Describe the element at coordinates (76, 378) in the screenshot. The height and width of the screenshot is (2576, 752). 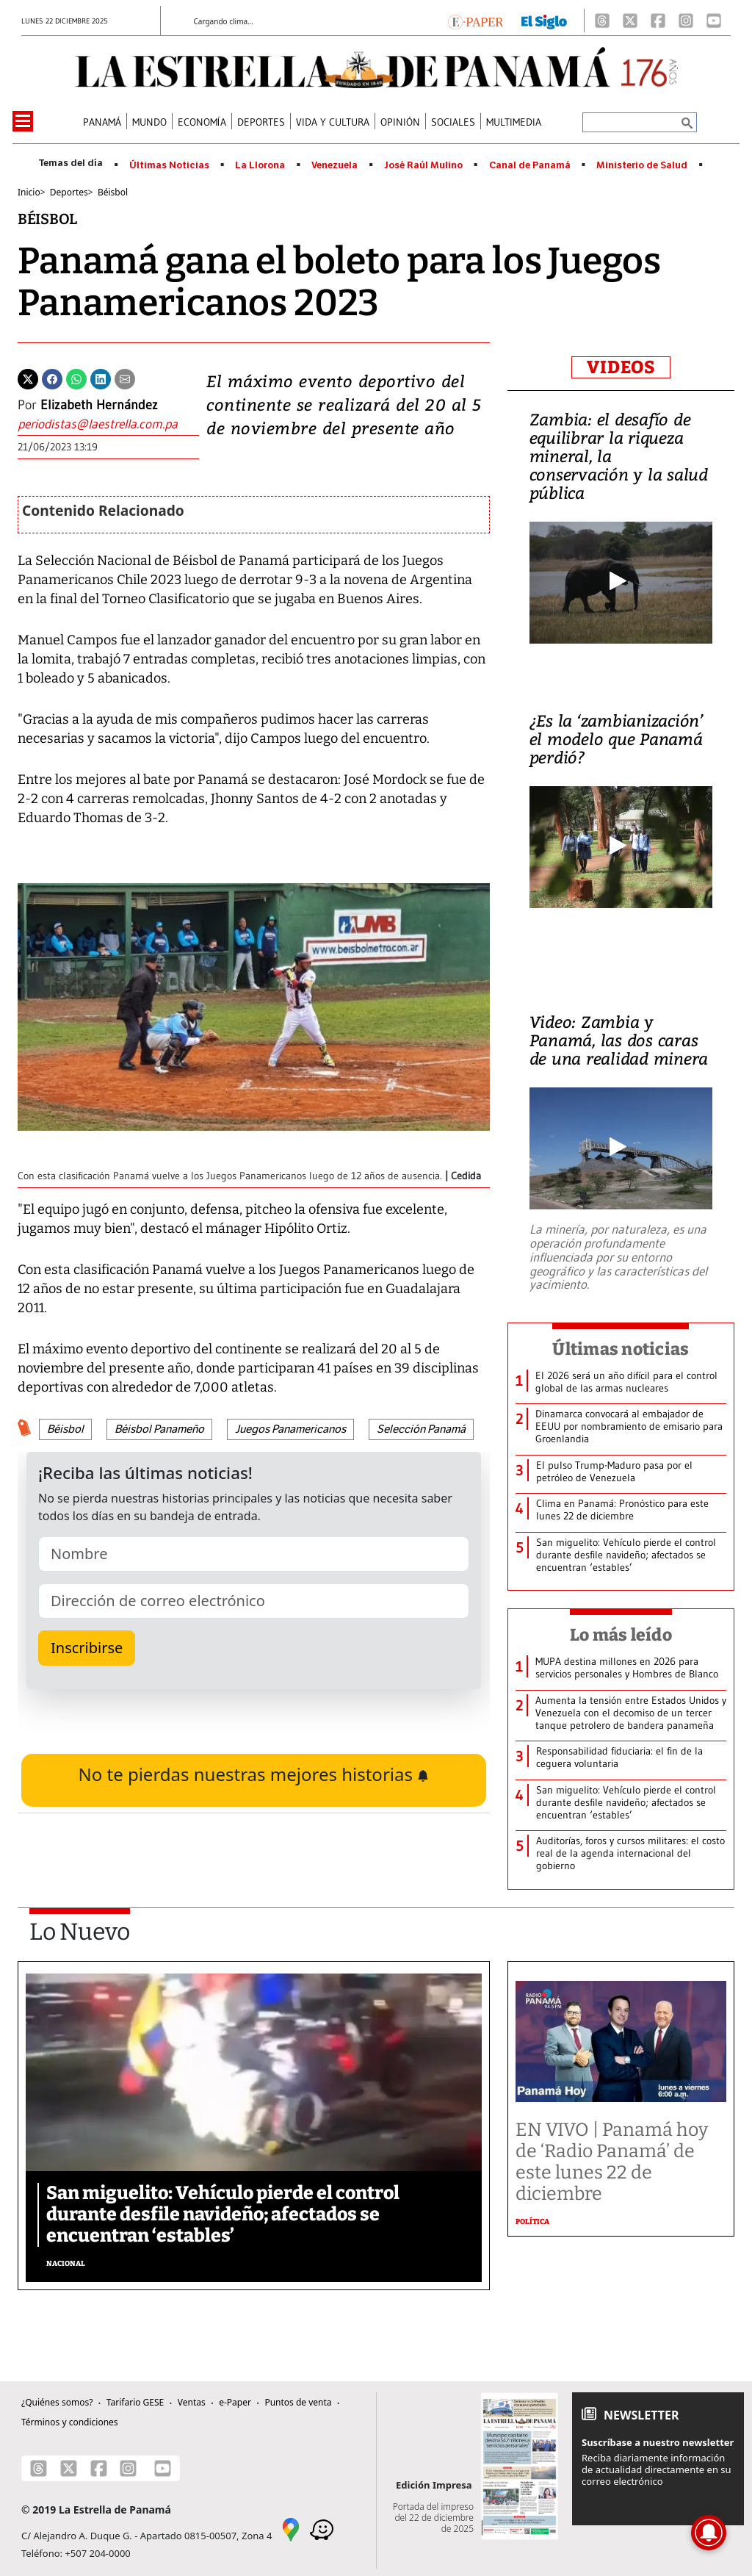
I see `[Whatsapp]` at that location.